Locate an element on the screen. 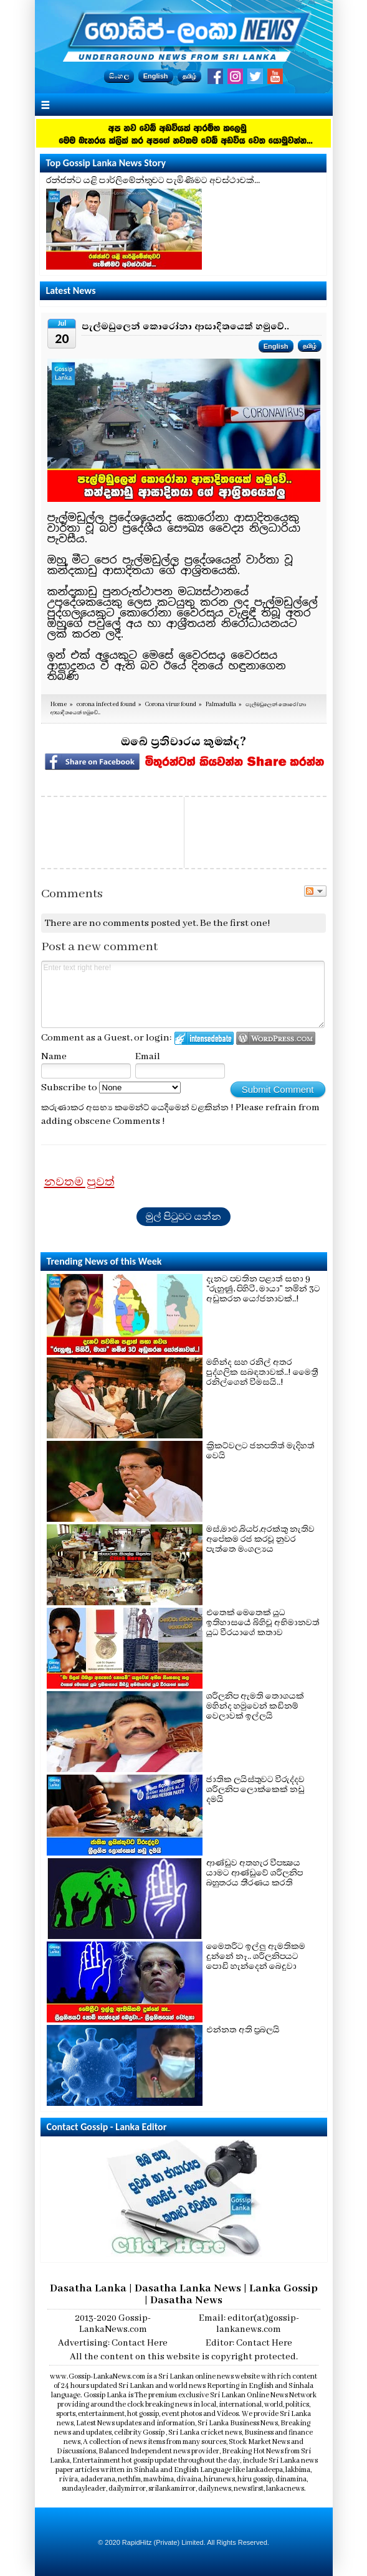  Enter text right here! is located at coordinates (183, 994).